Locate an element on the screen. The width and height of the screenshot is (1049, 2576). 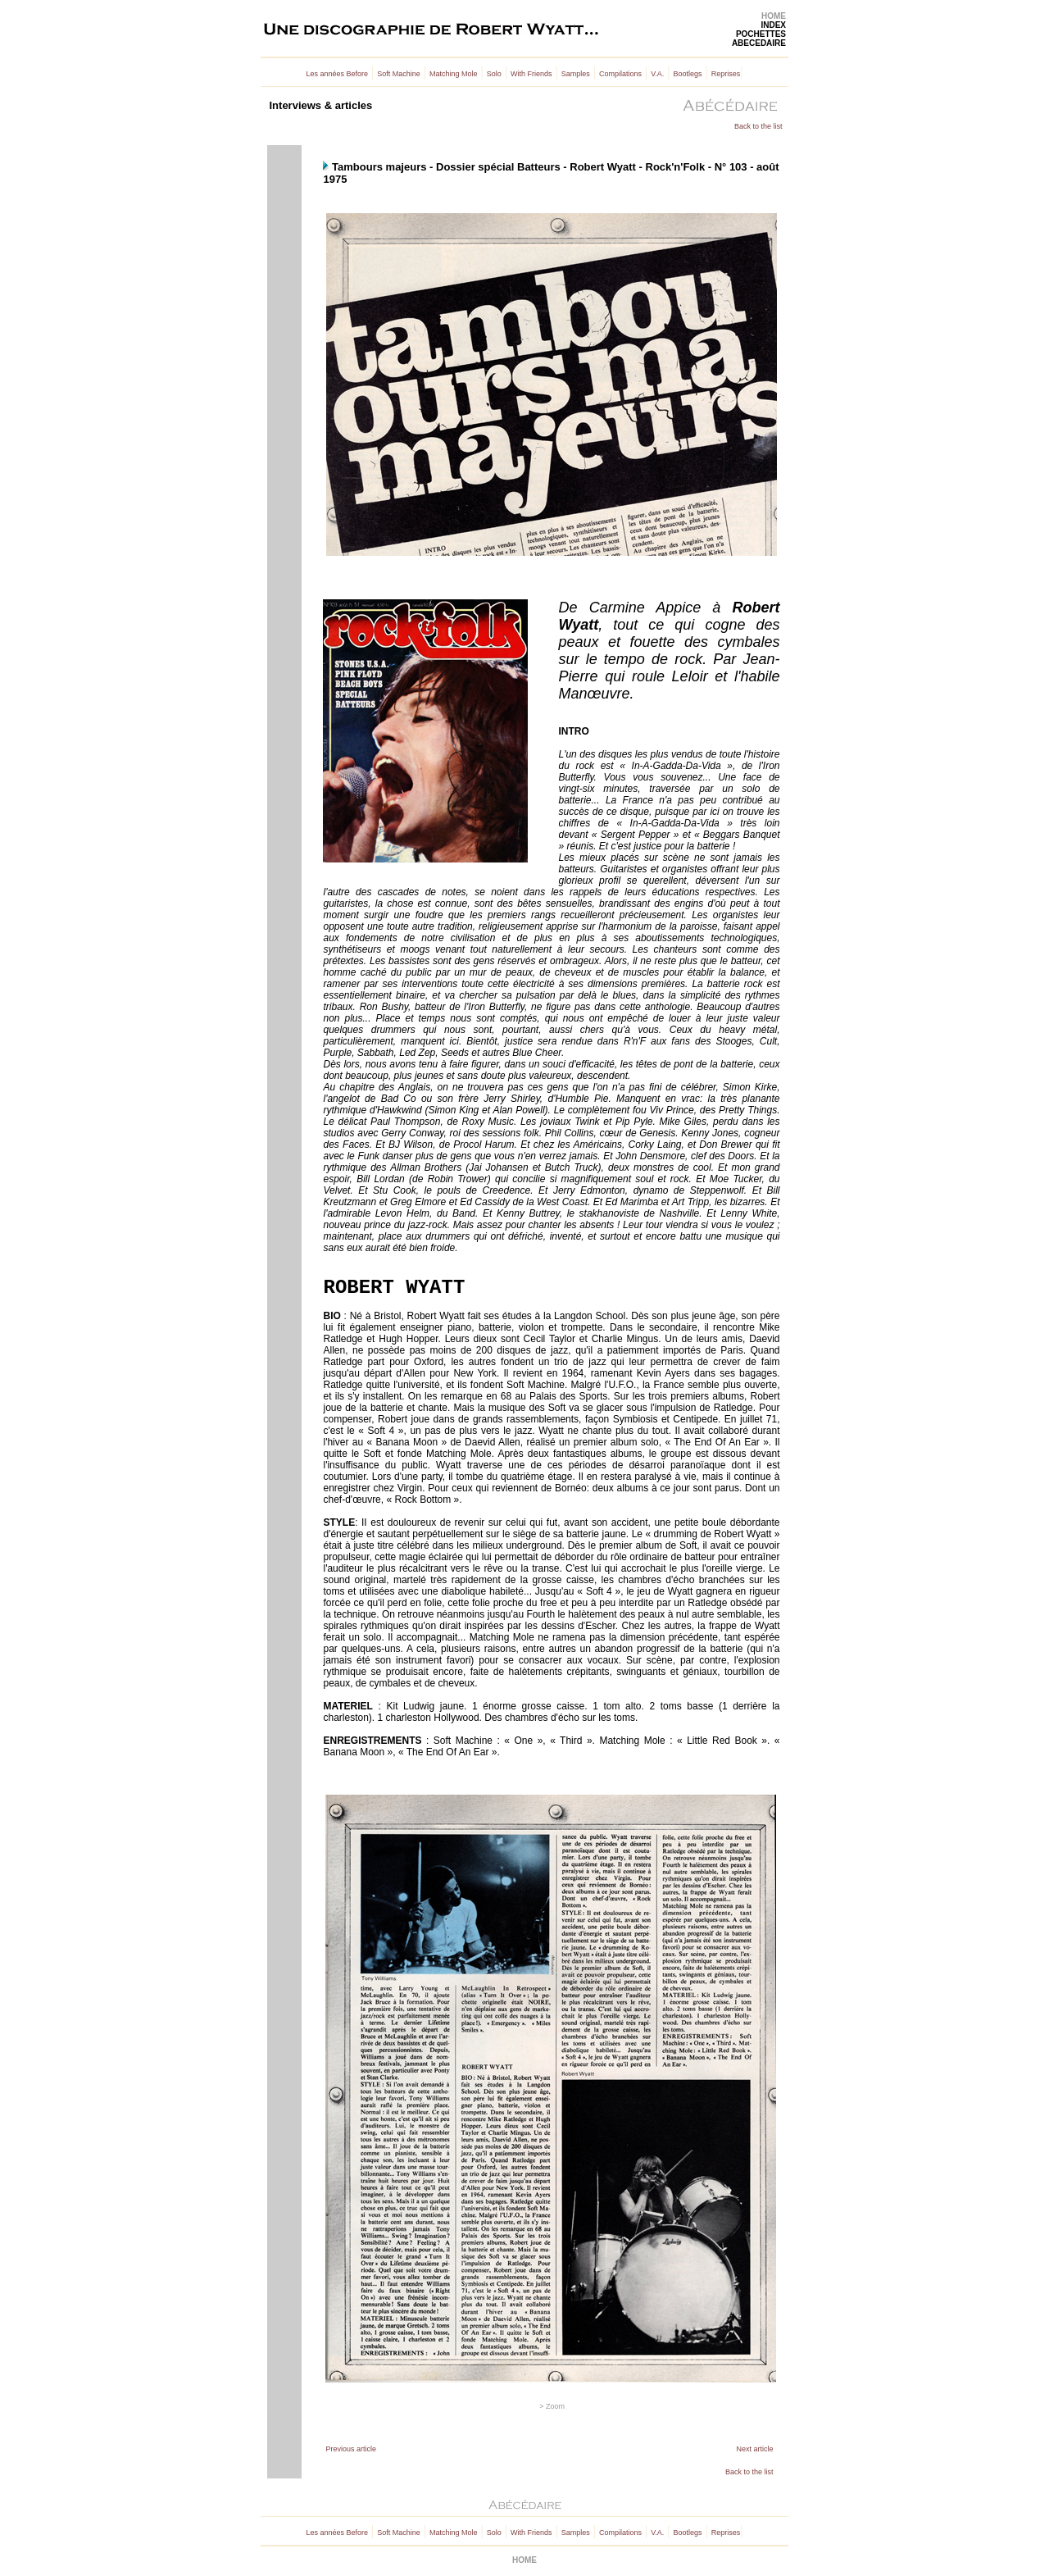
V.A. is located at coordinates (657, 74).